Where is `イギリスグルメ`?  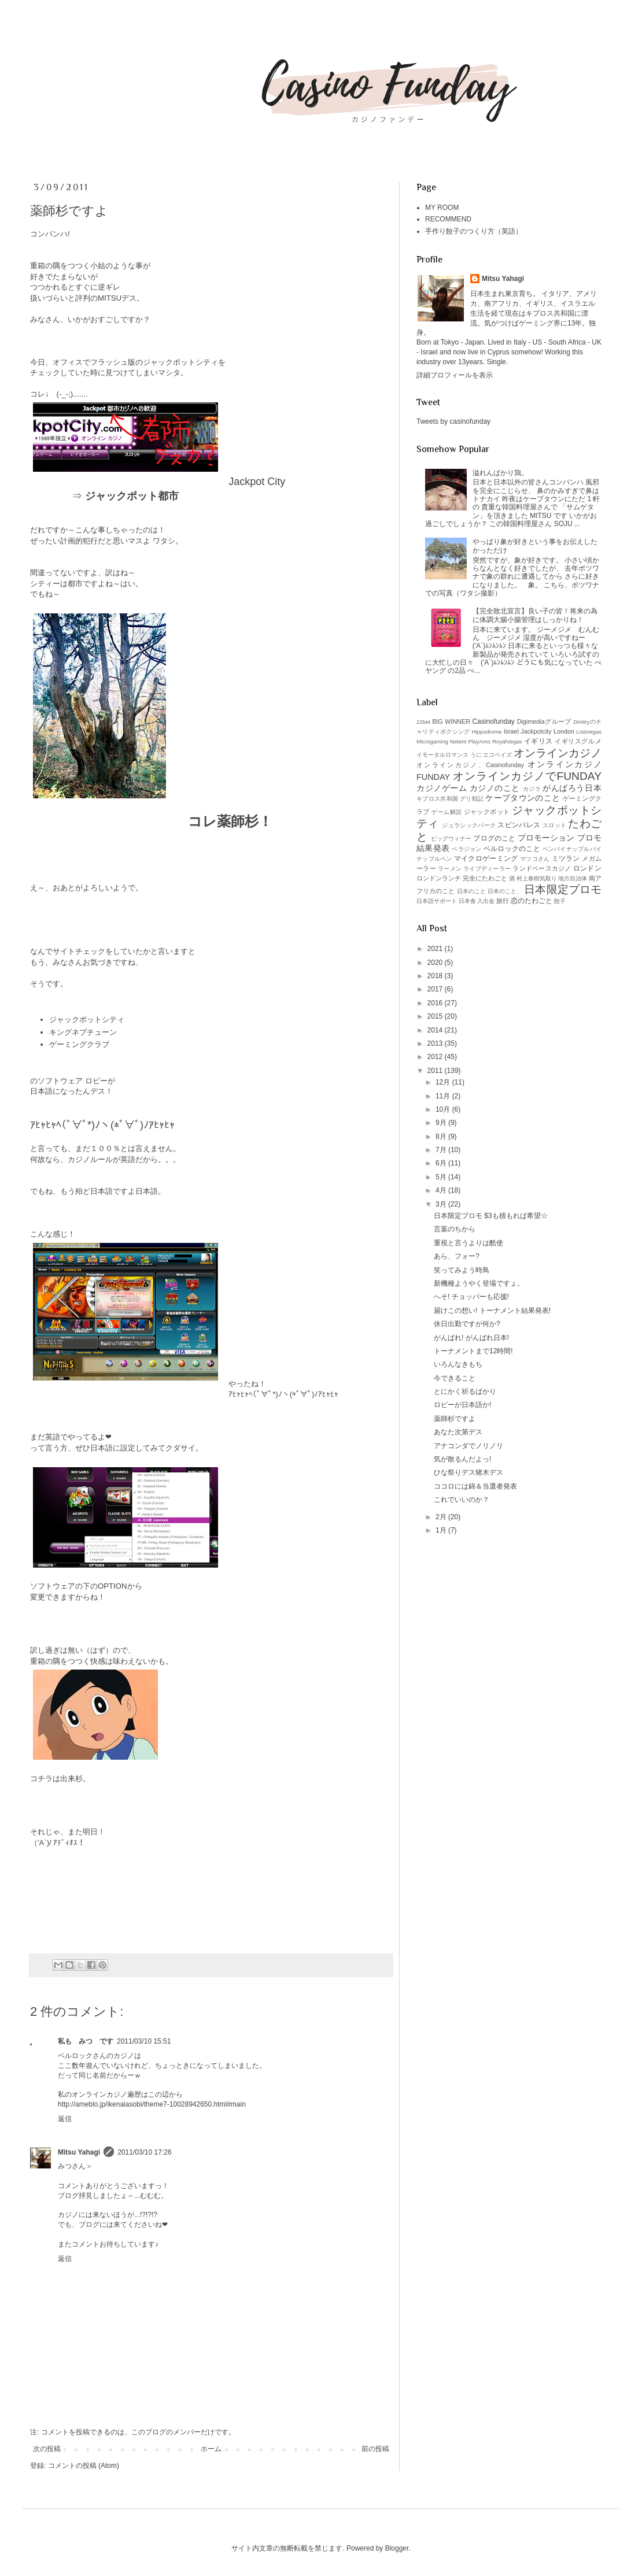
イギリスグルメ is located at coordinates (578, 741).